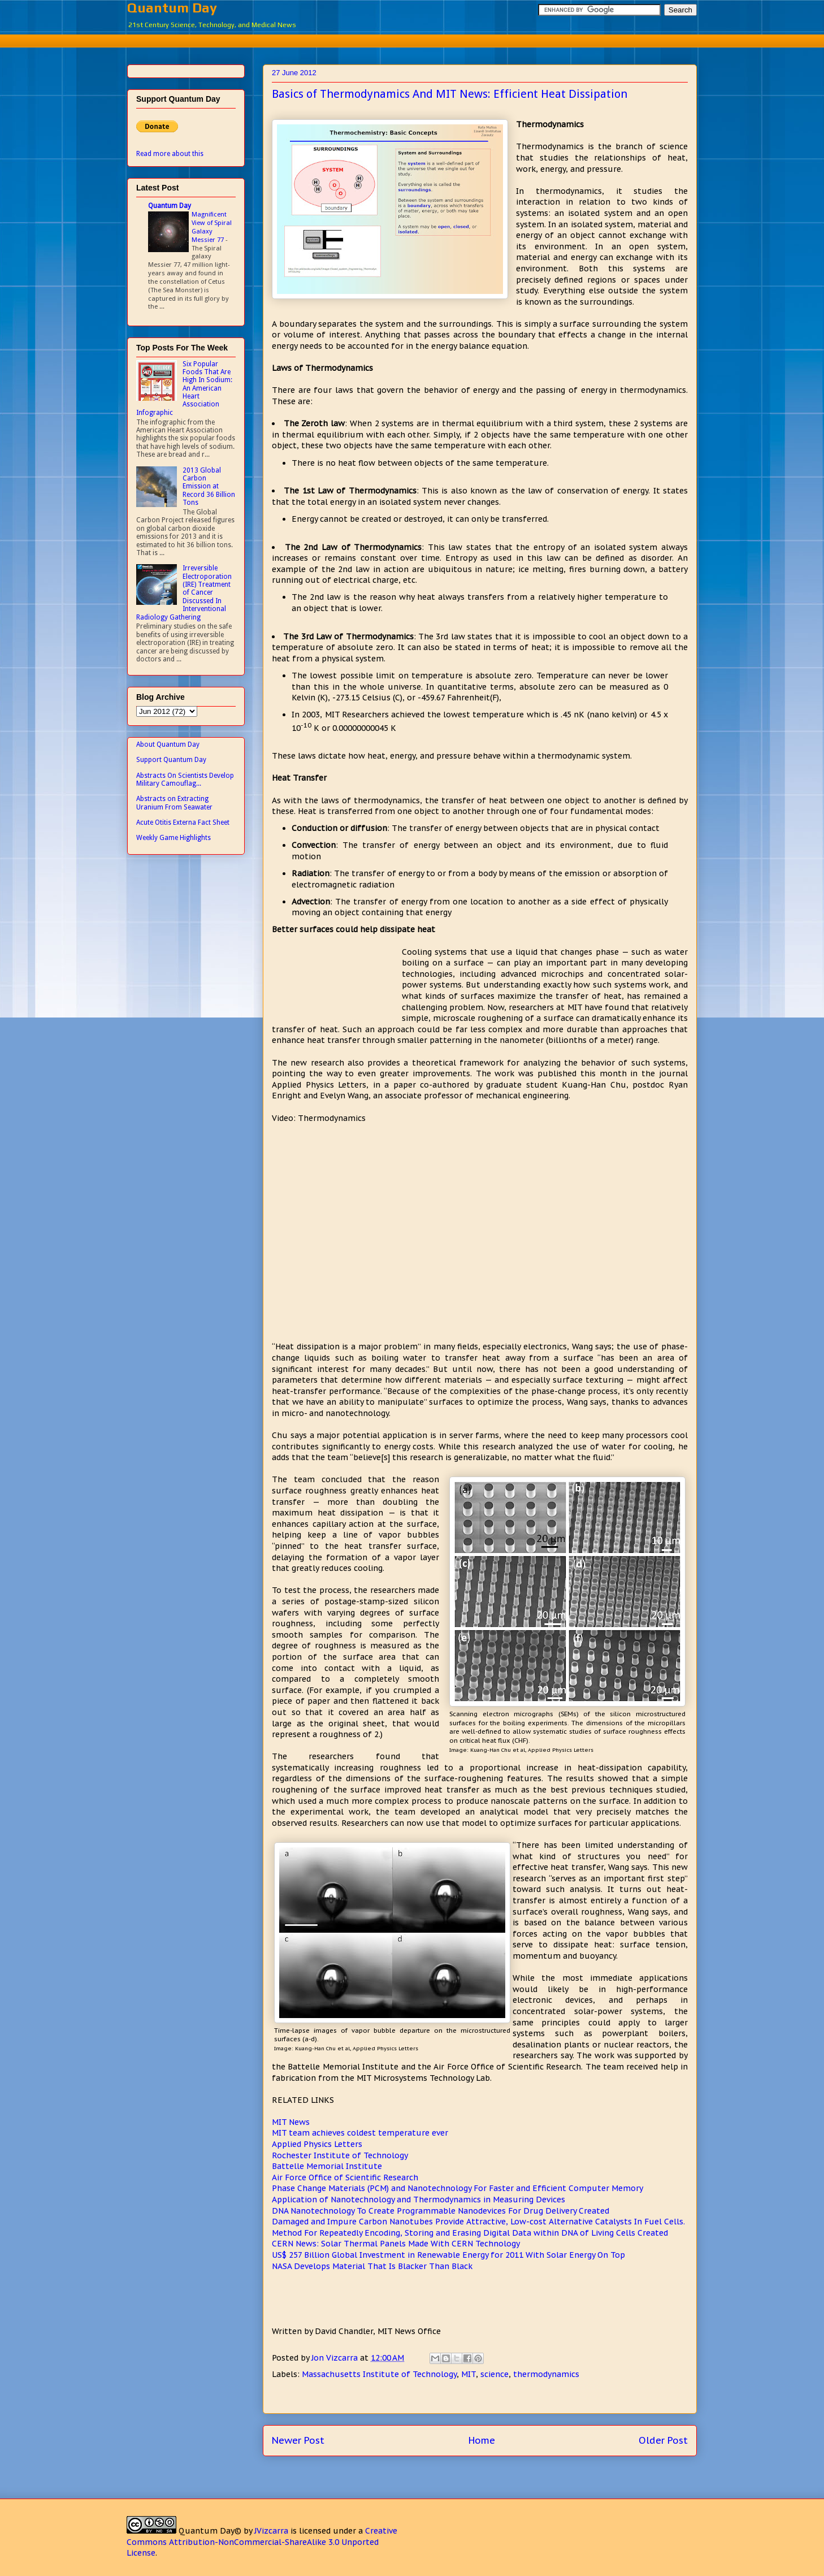 This screenshot has height=2576, width=824. What do you see at coordinates (262, 2542) in the screenshot?
I see `Creative Commons Attribution-NonCommercial-ShareAlike 3.0 Unported License` at bounding box center [262, 2542].